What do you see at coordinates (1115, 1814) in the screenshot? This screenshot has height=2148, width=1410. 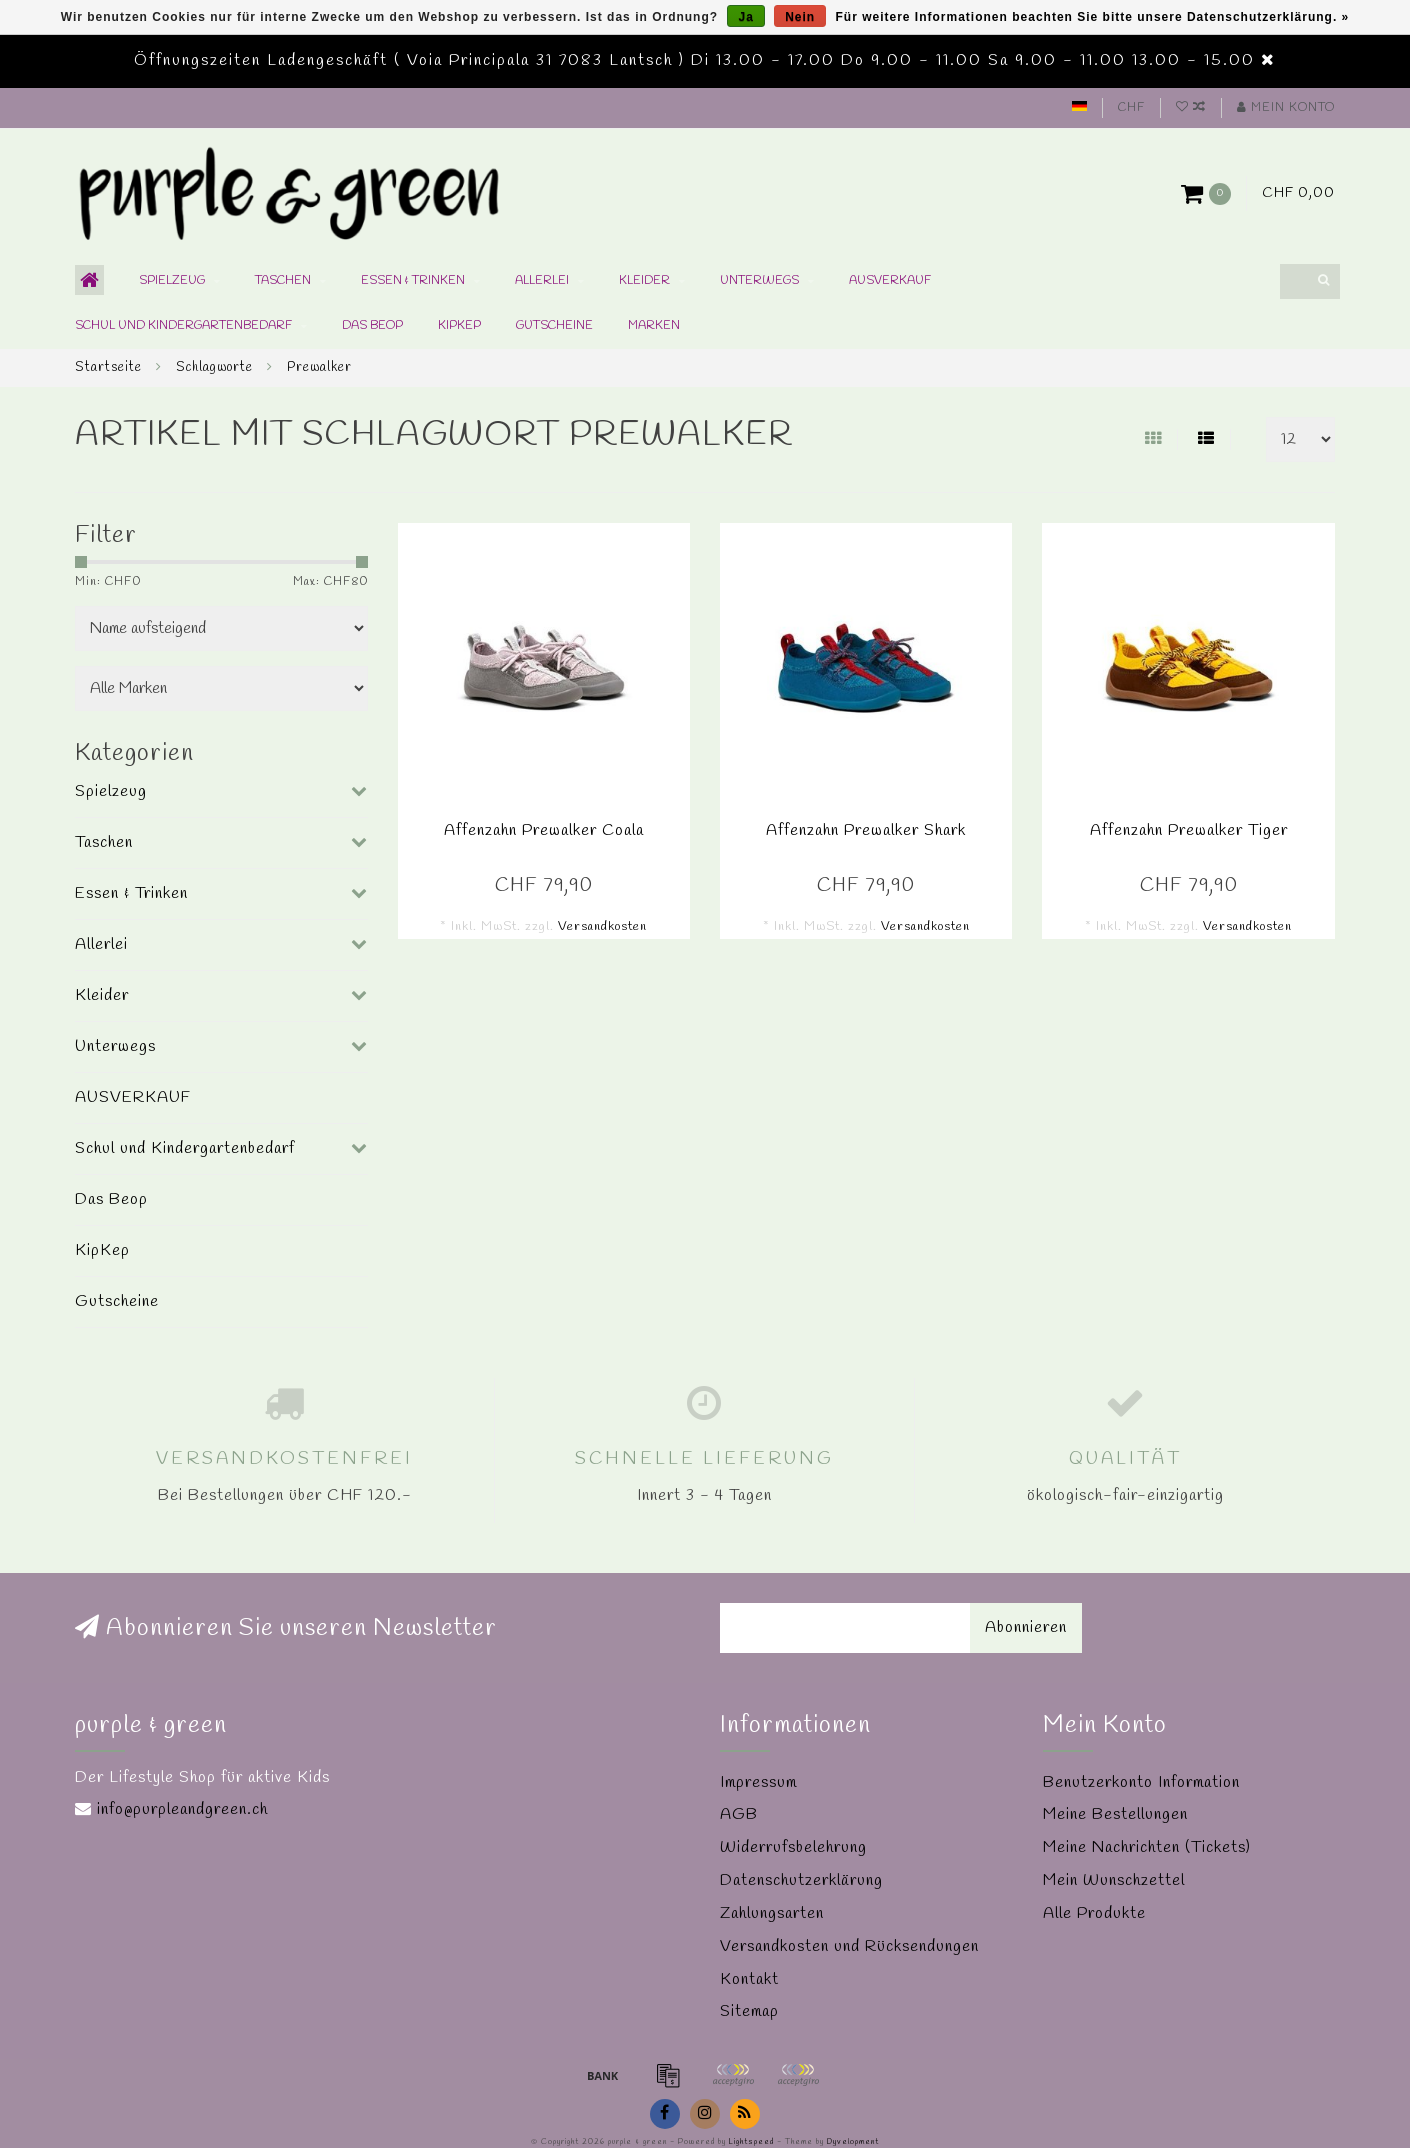 I see `Meine Bestellungen` at bounding box center [1115, 1814].